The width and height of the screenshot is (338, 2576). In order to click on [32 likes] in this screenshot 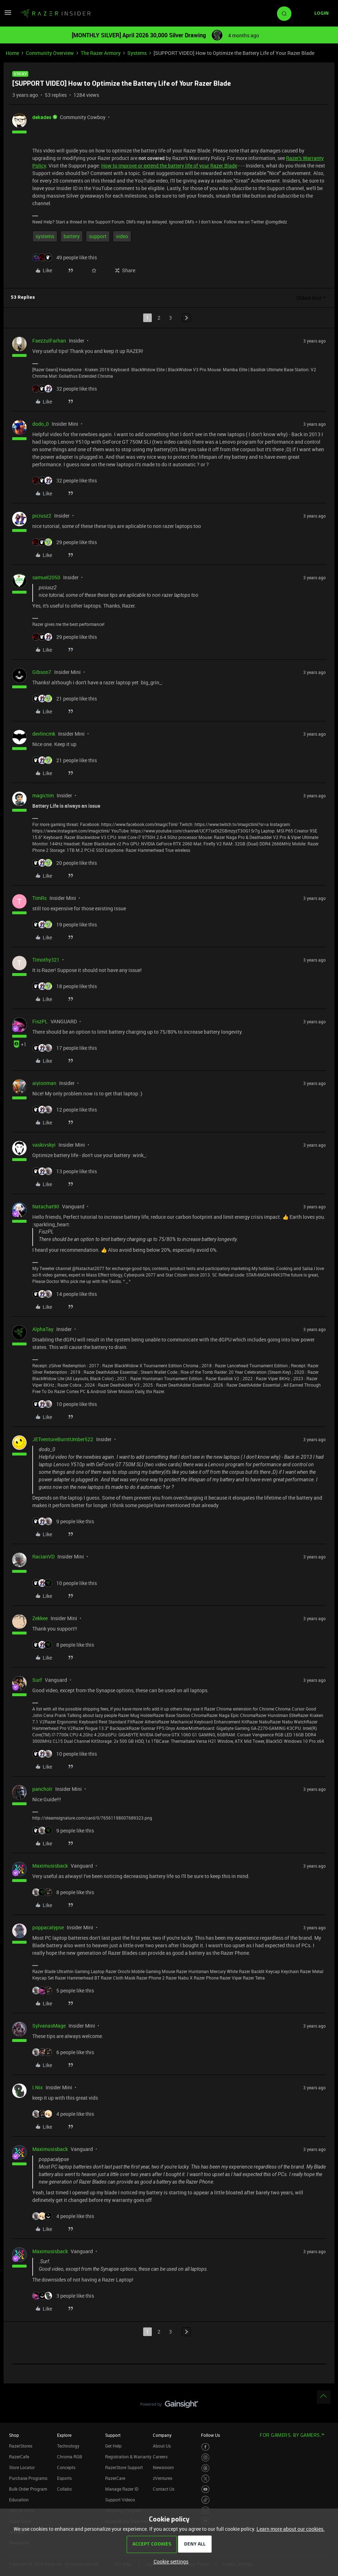, I will do `click(64, 388)`.